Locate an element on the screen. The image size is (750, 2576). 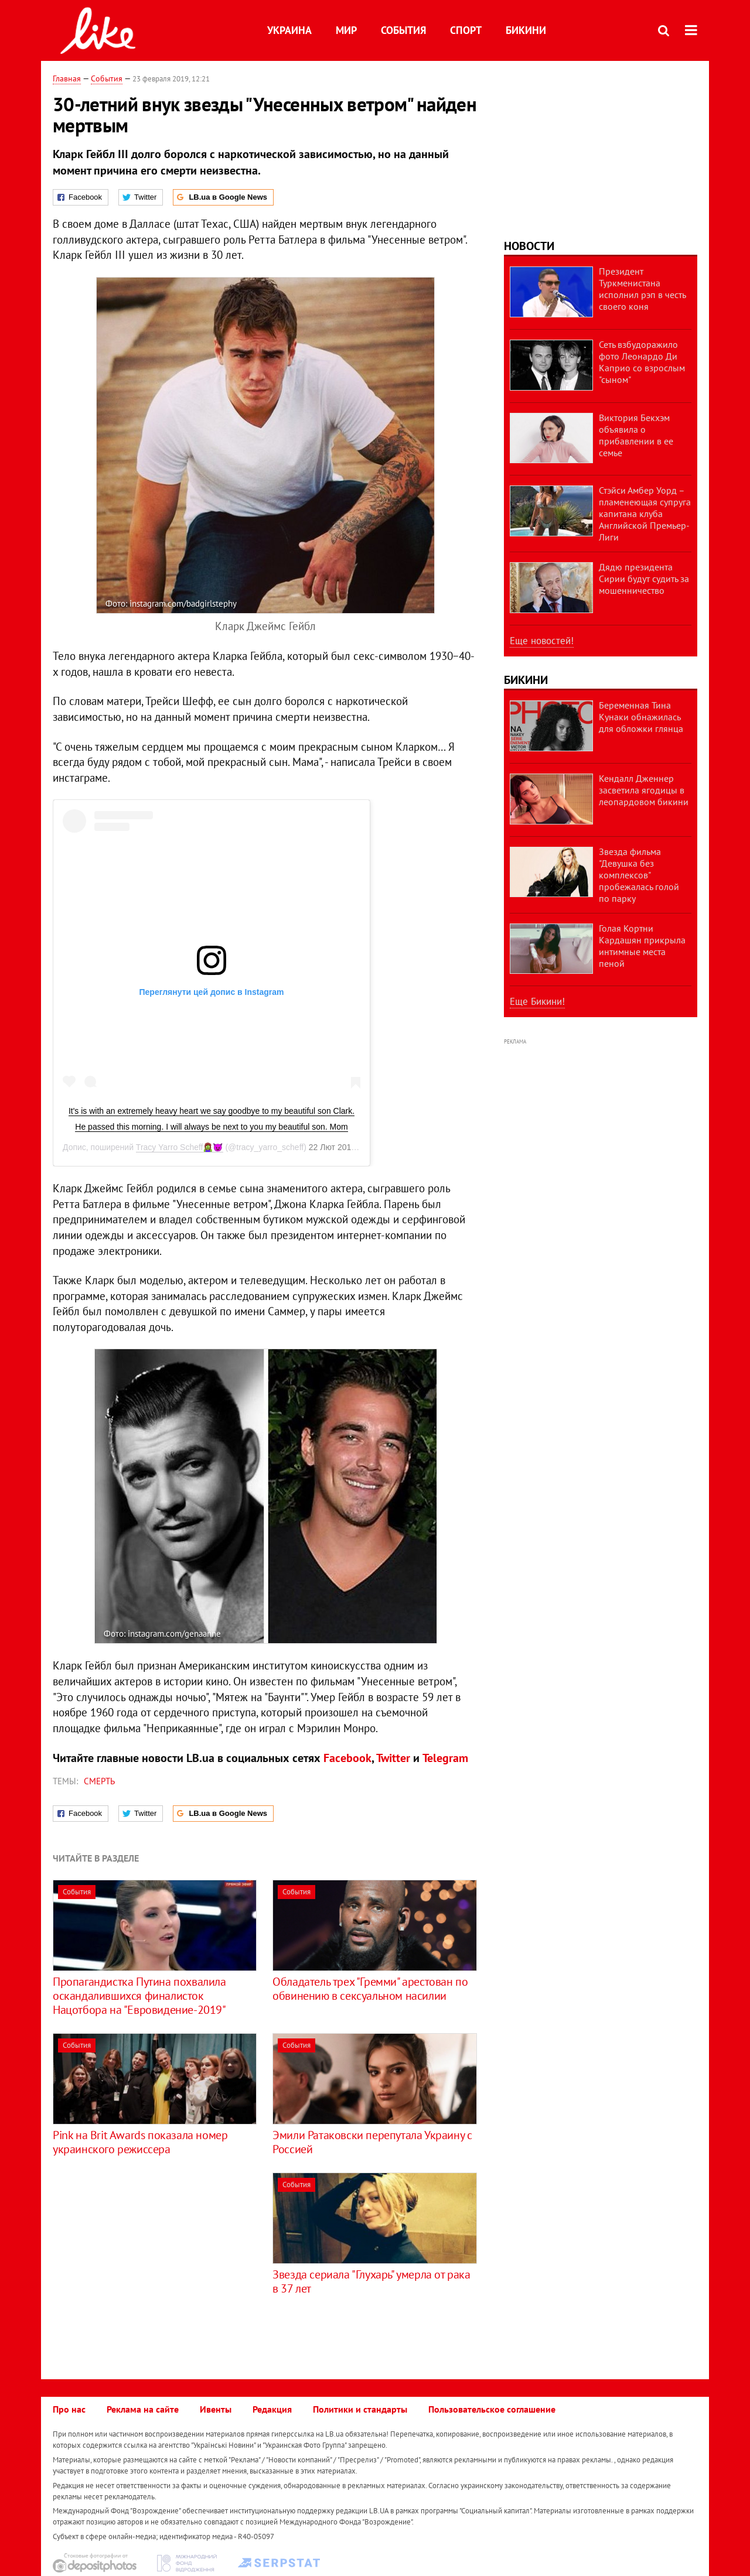
Дядю президента Сирии будут судить за мошенничество is located at coordinates (644, 578).